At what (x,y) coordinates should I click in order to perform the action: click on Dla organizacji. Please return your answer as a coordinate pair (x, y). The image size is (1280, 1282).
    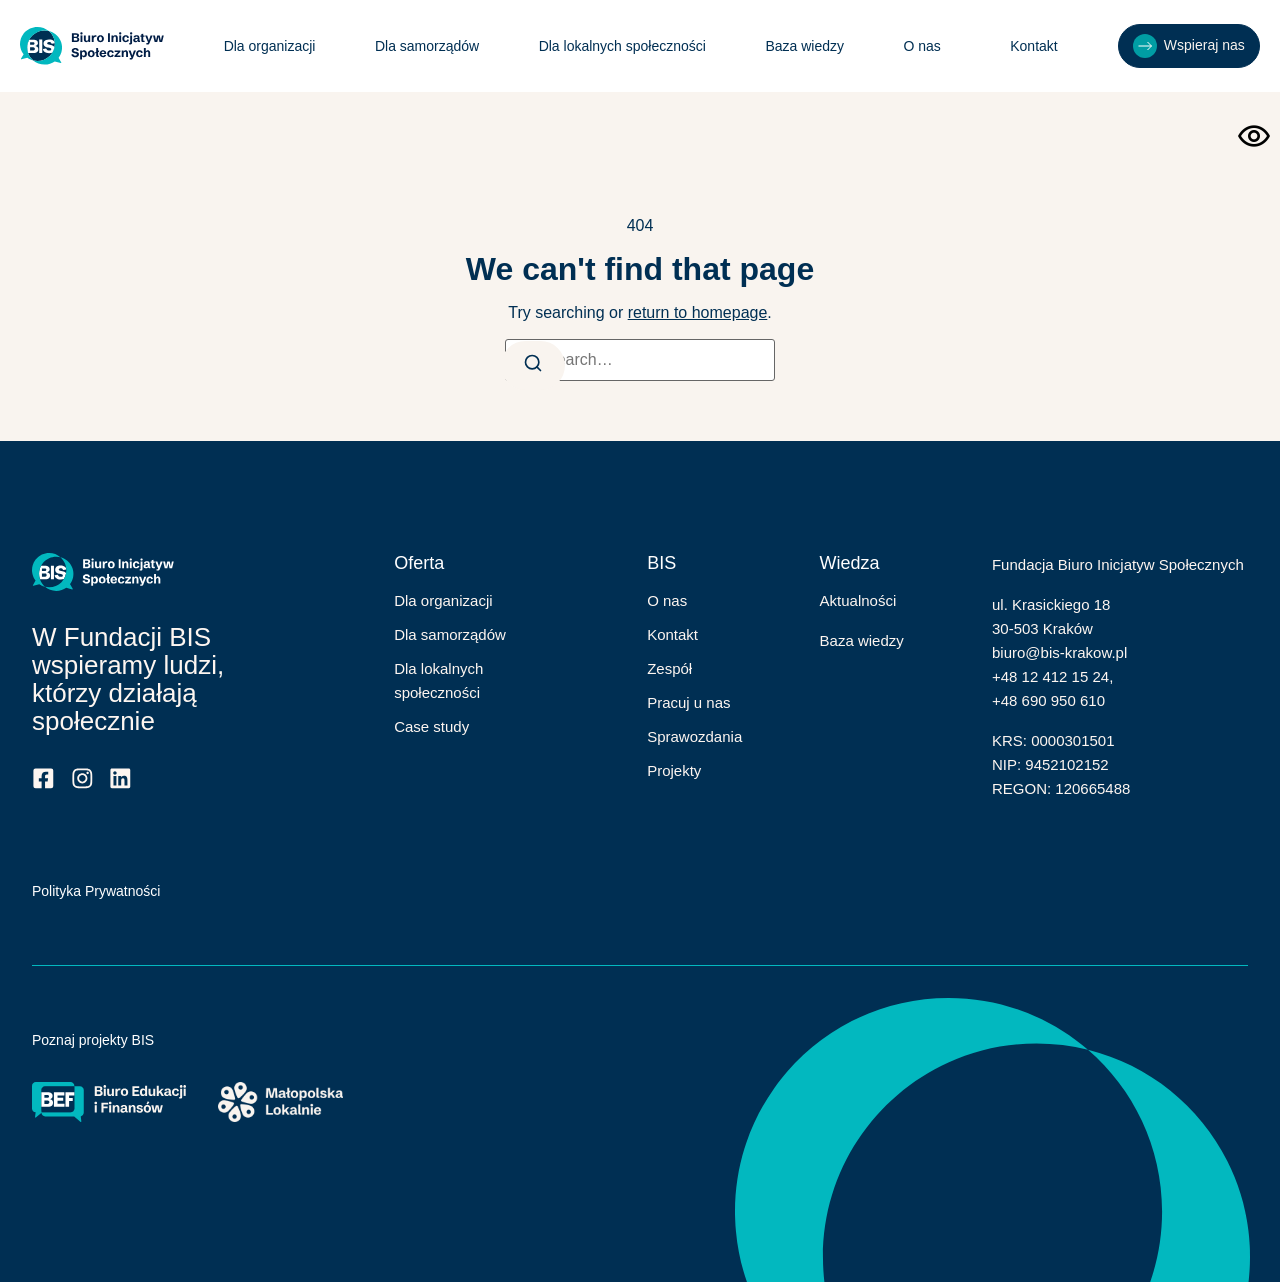
    Looking at the image, I should click on (268, 46).